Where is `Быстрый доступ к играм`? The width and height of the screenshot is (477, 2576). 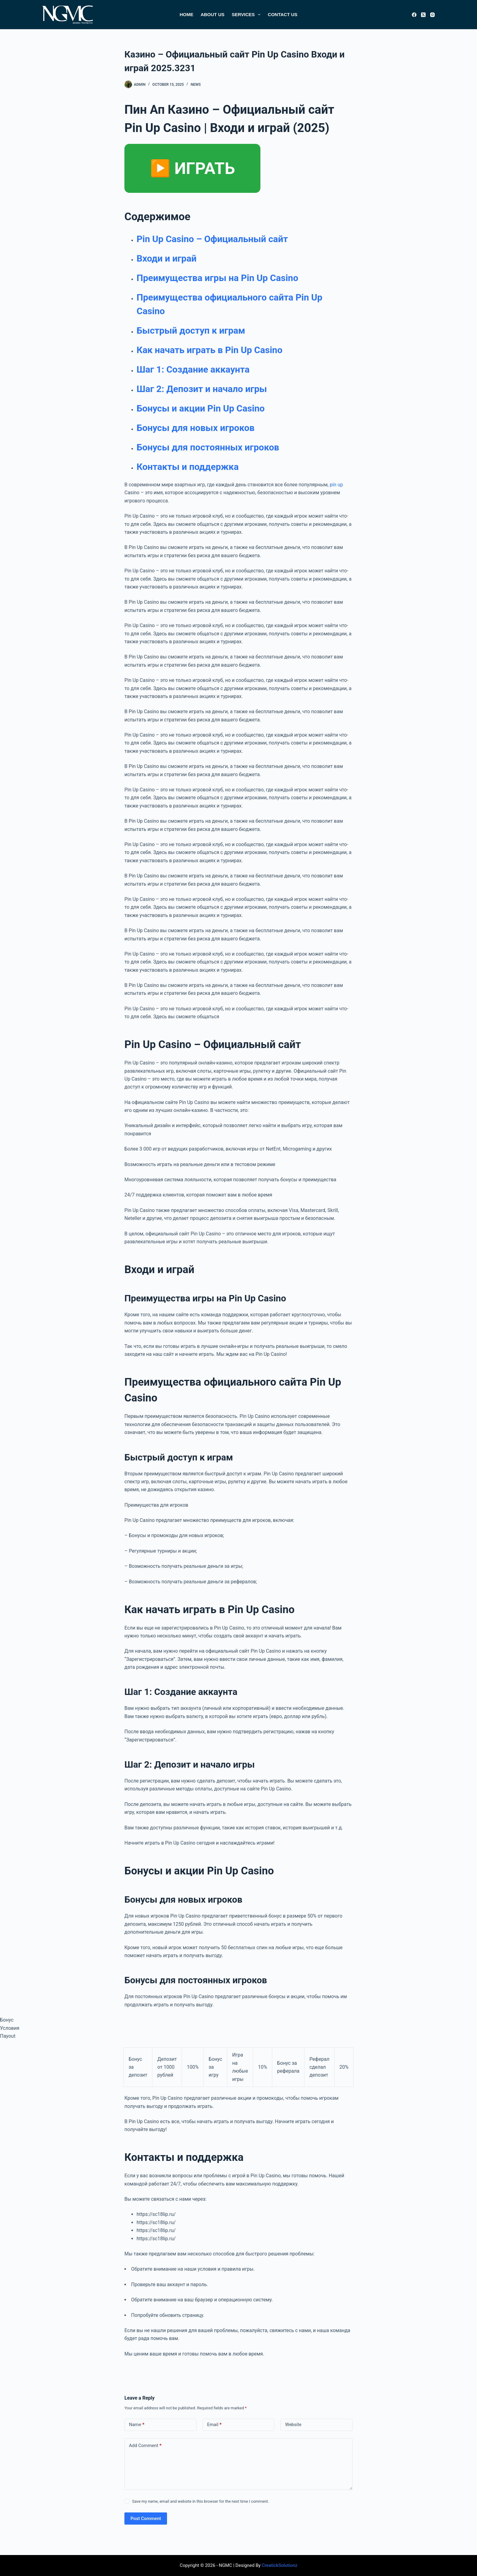
Быстрый доступ к играм is located at coordinates (191, 330).